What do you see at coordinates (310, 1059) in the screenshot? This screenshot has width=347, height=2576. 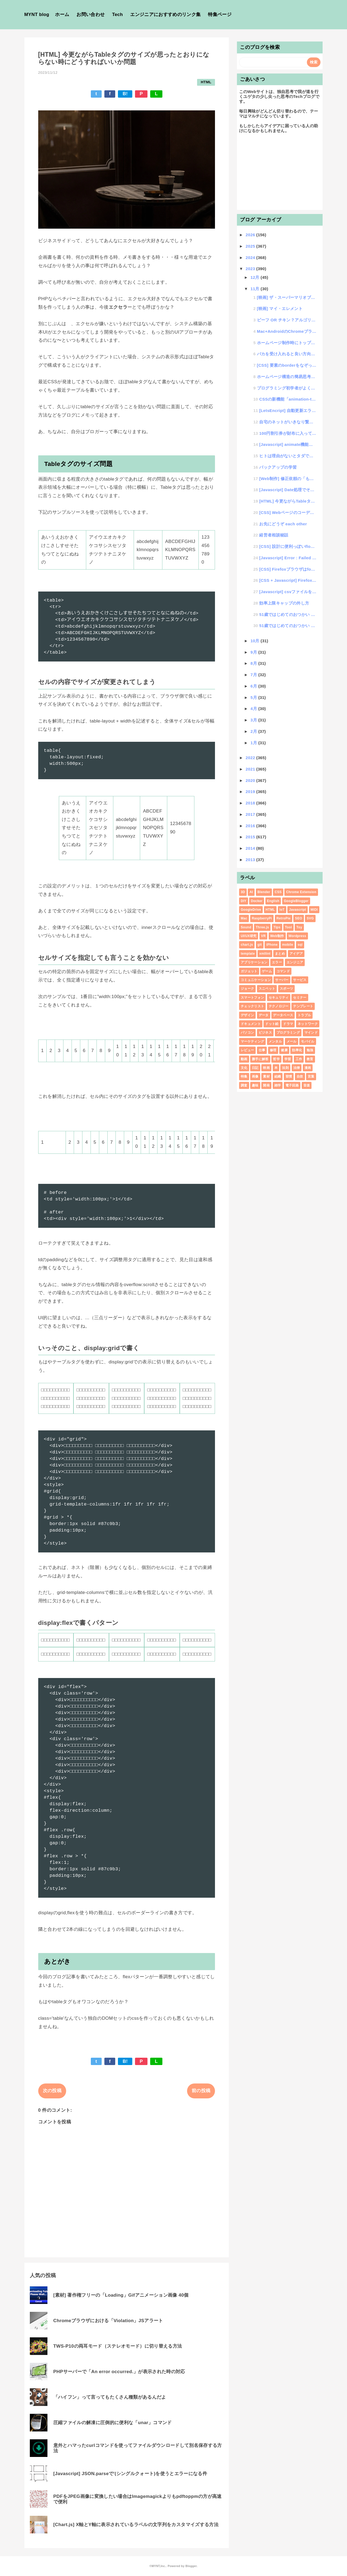 I see `教育` at bounding box center [310, 1059].